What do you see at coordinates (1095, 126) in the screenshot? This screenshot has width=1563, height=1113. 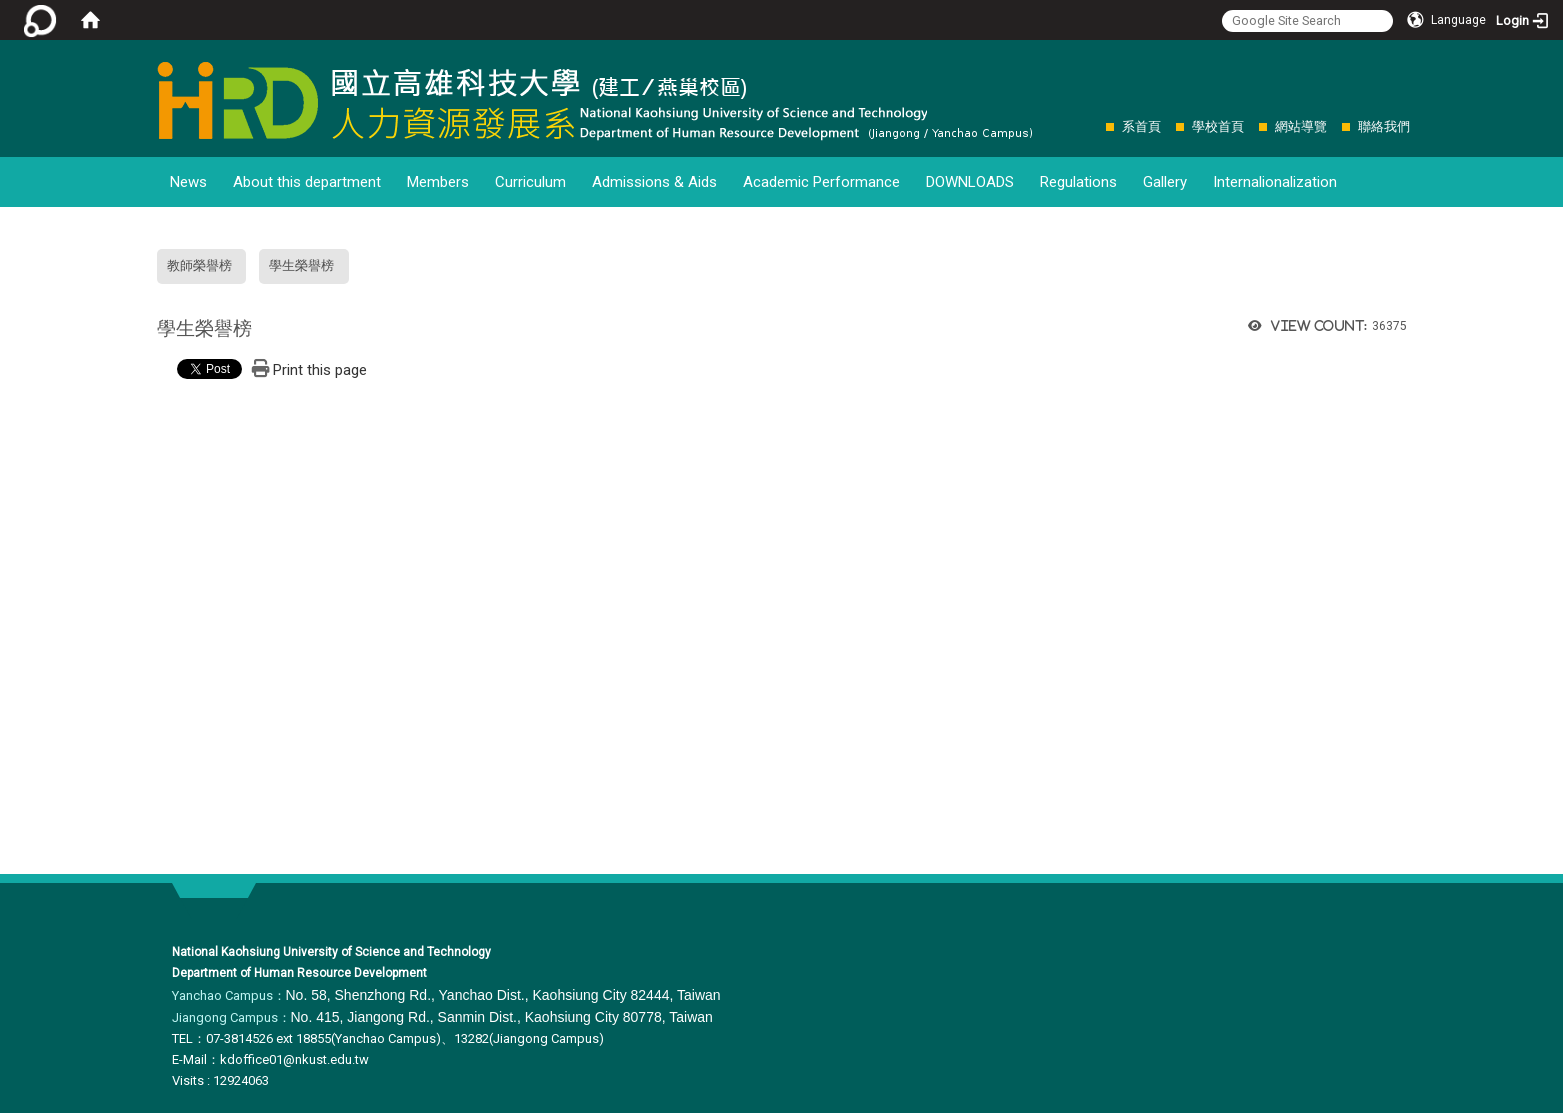 I see `:::` at bounding box center [1095, 126].